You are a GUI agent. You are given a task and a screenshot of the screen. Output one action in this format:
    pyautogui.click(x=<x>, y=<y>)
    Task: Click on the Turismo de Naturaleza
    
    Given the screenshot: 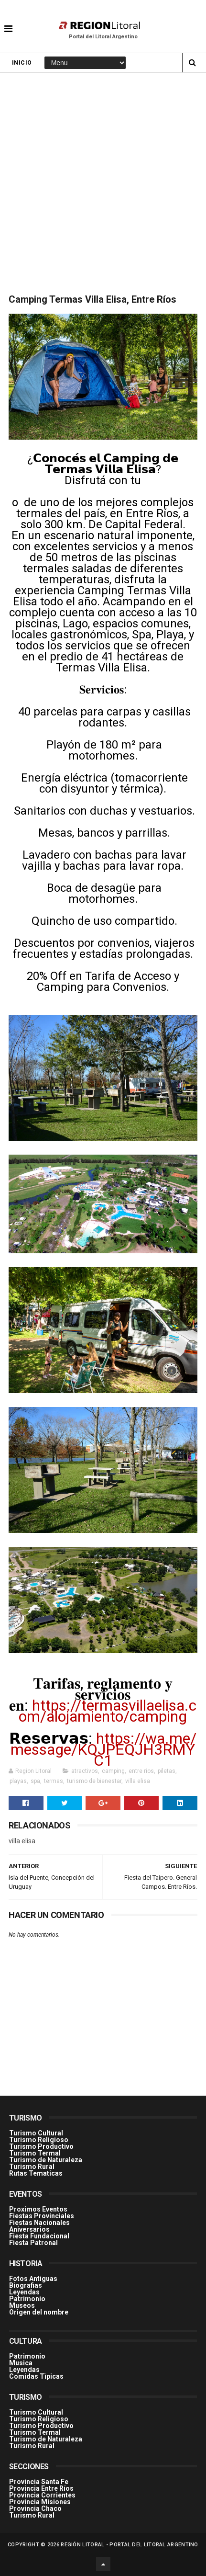 What is the action you would take?
    pyautogui.click(x=45, y=2160)
    